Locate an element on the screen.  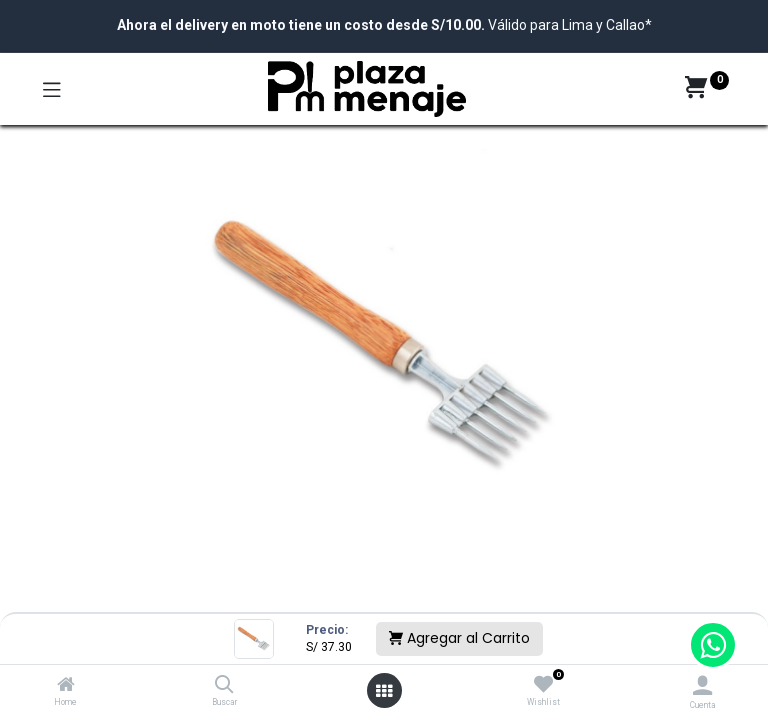
Agregar al Carrito is located at coordinates (459, 638).